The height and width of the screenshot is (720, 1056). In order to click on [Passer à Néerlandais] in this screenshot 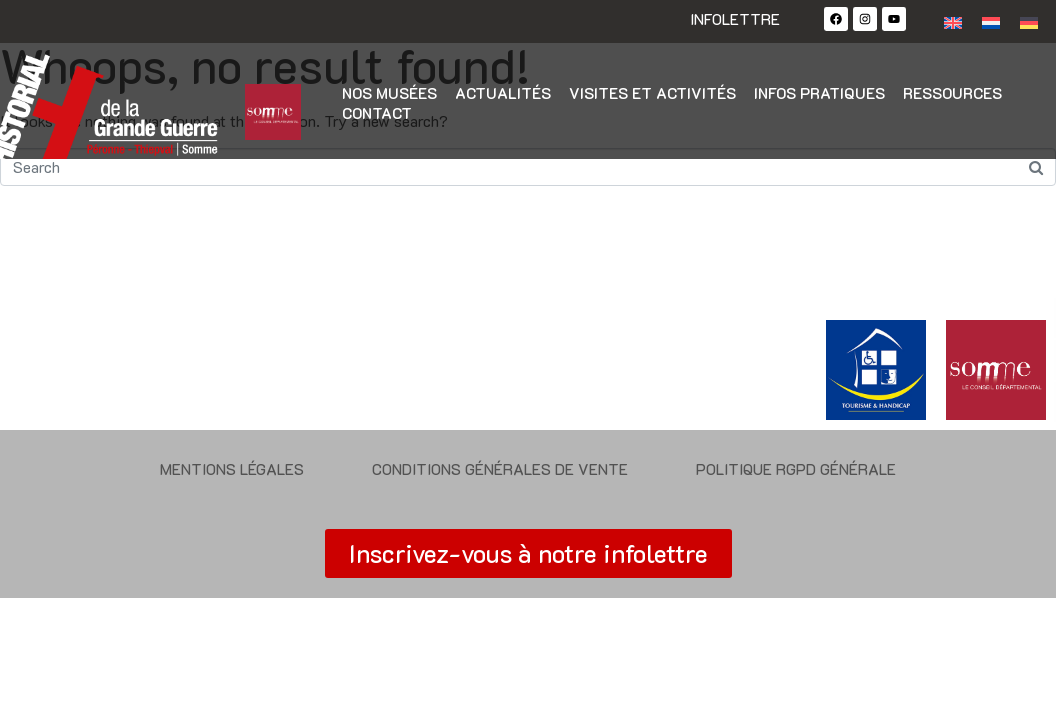, I will do `click(991, 21)`.